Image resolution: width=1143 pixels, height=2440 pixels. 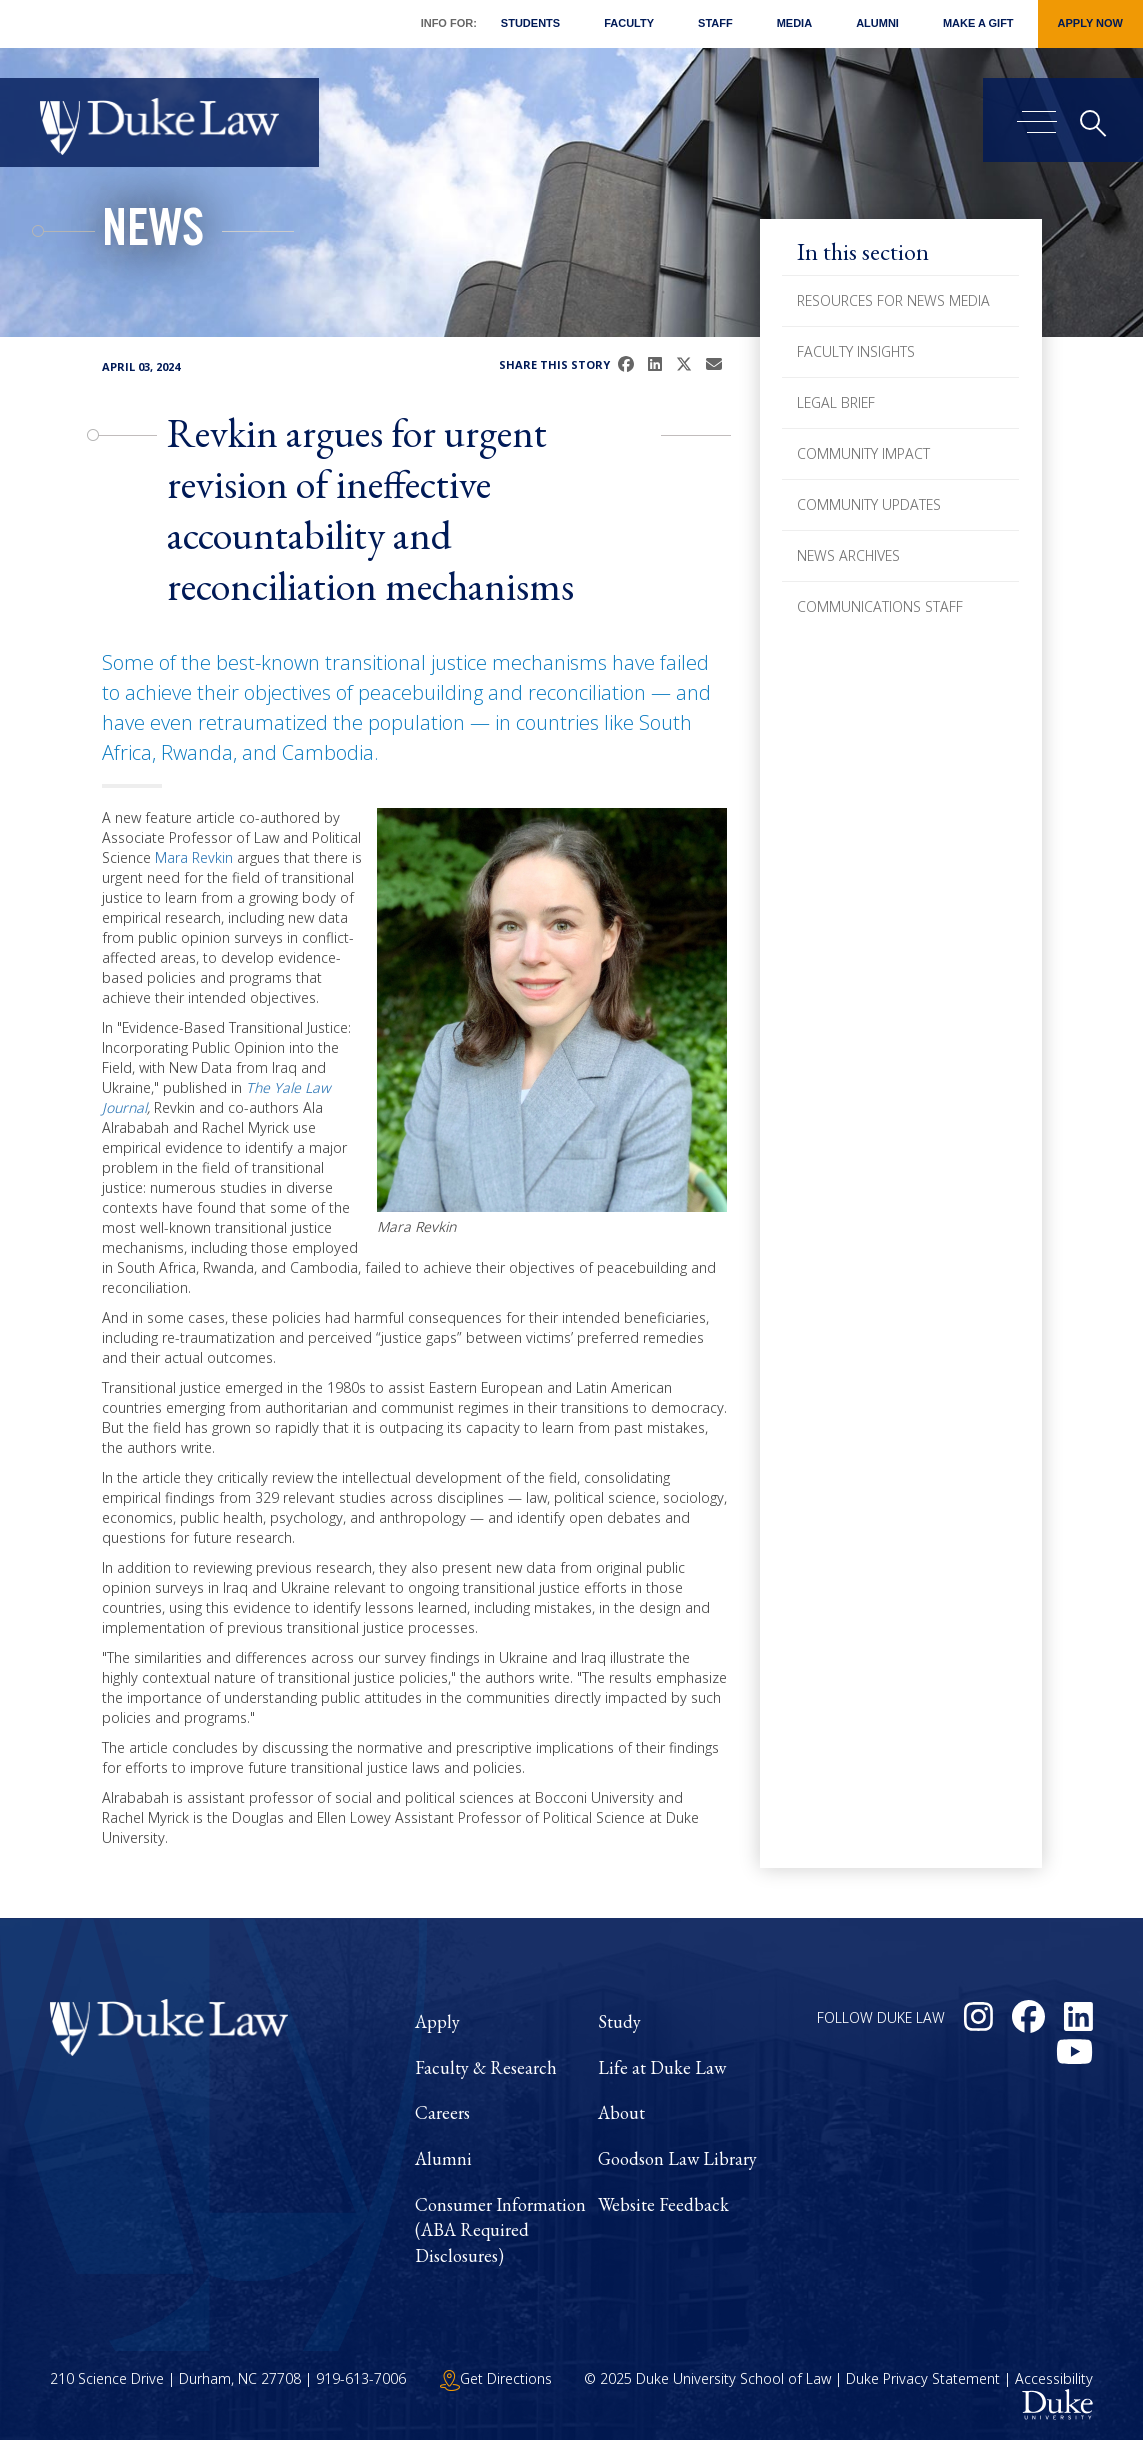 I want to click on About, so click(x=621, y=2112).